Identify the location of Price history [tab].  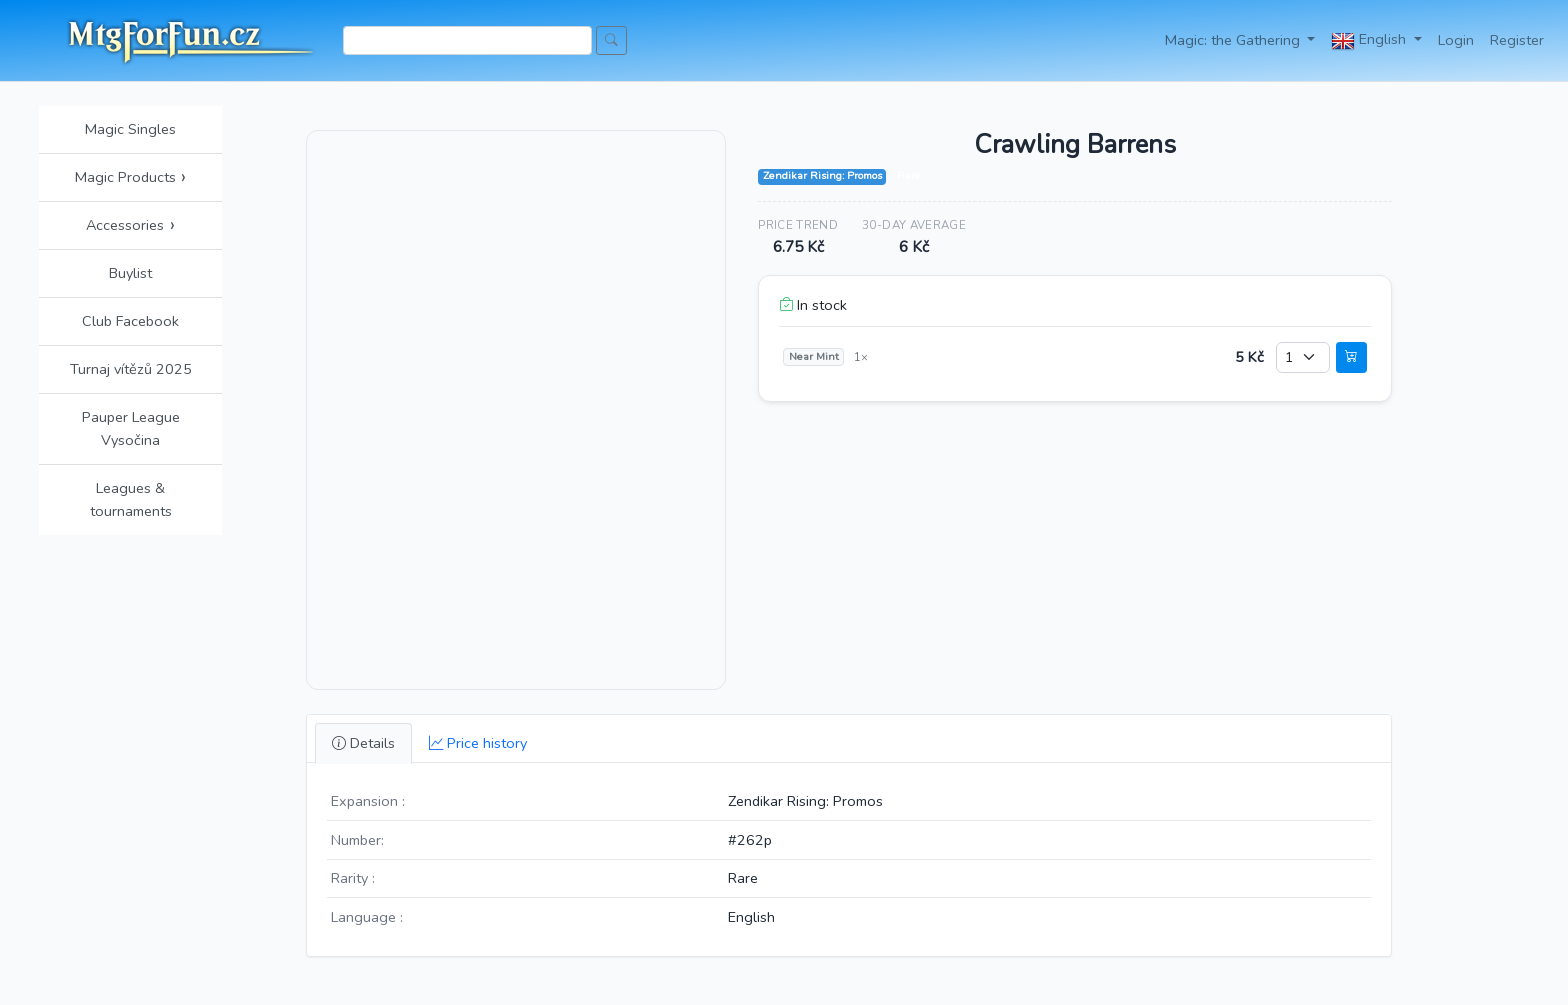
(478, 743).